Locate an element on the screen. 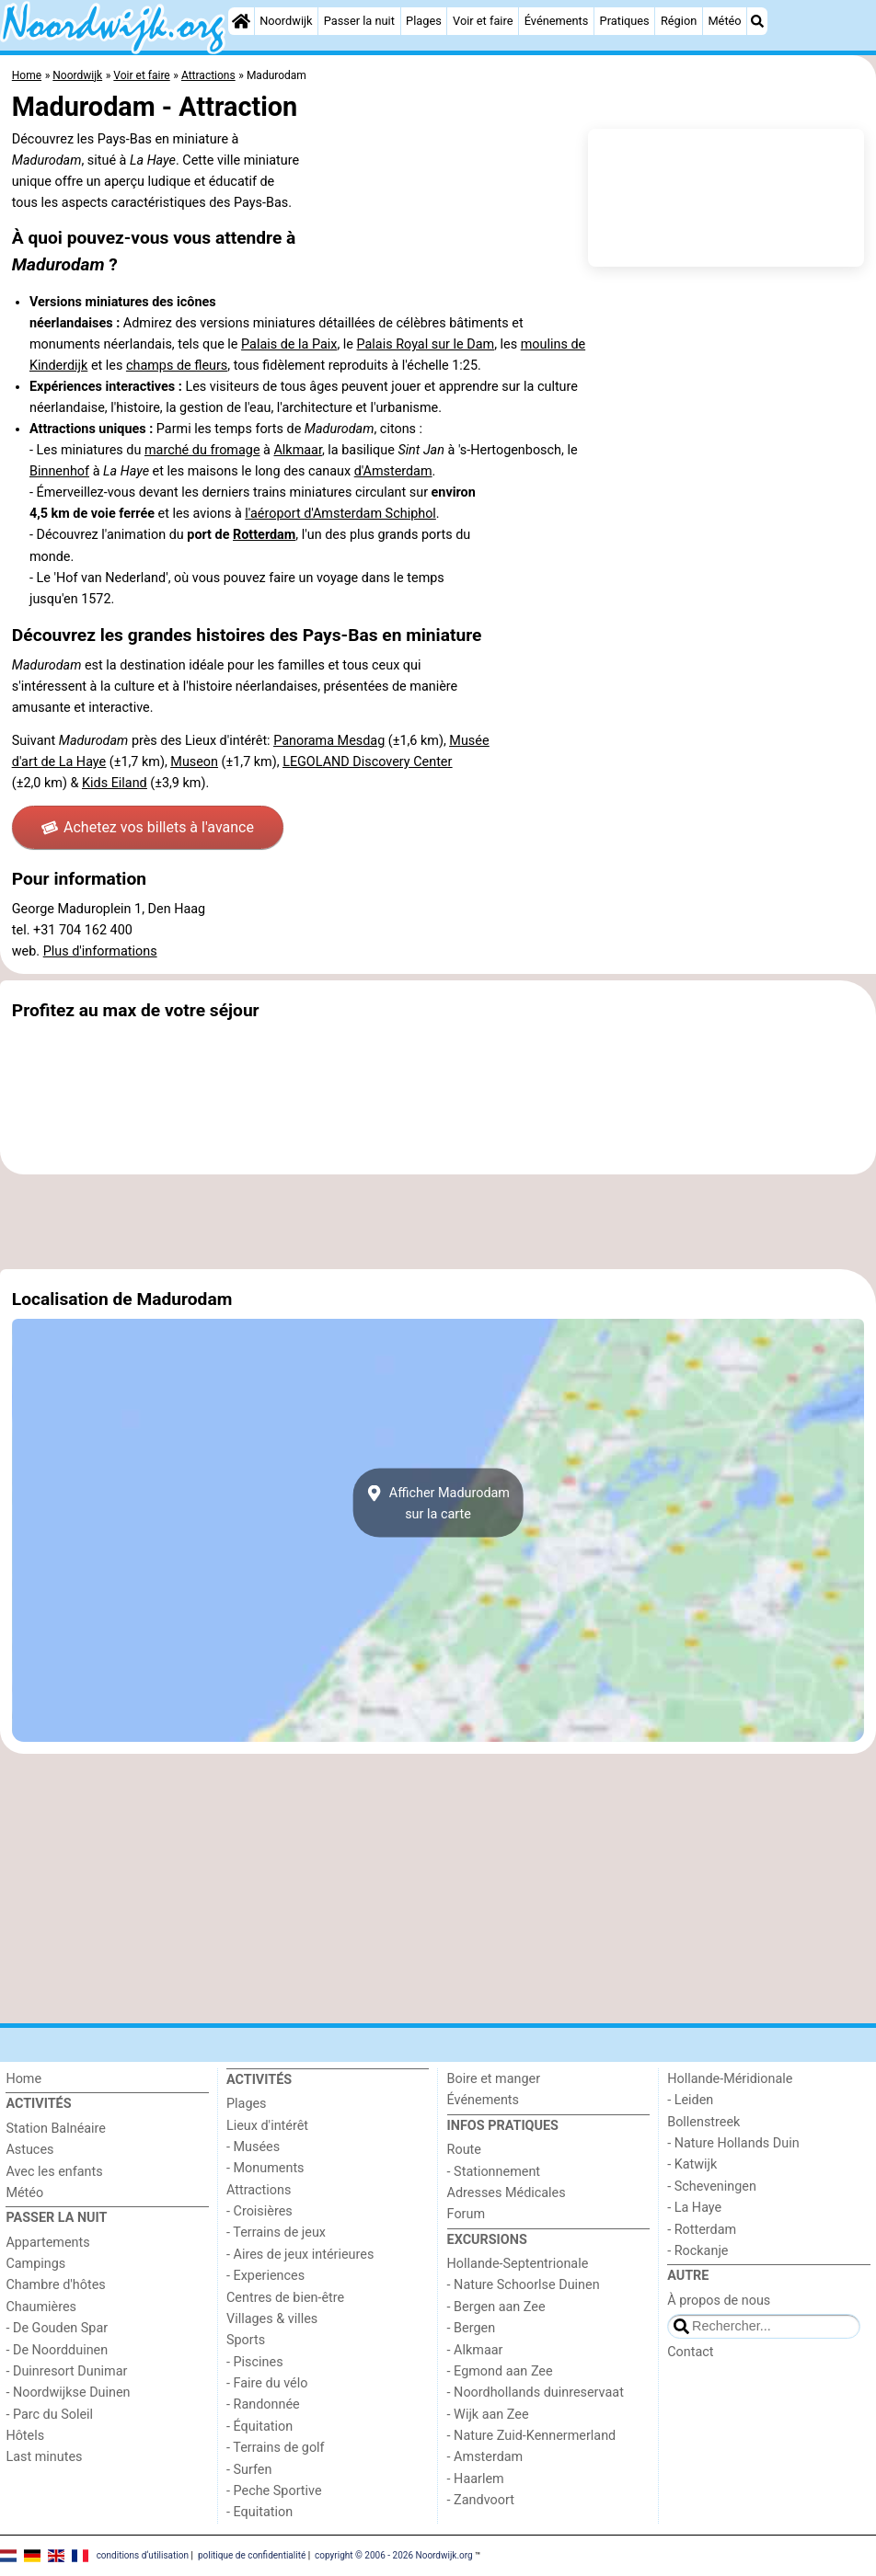 The height and width of the screenshot is (2576, 876). Adresses Médicales is located at coordinates (506, 2193).